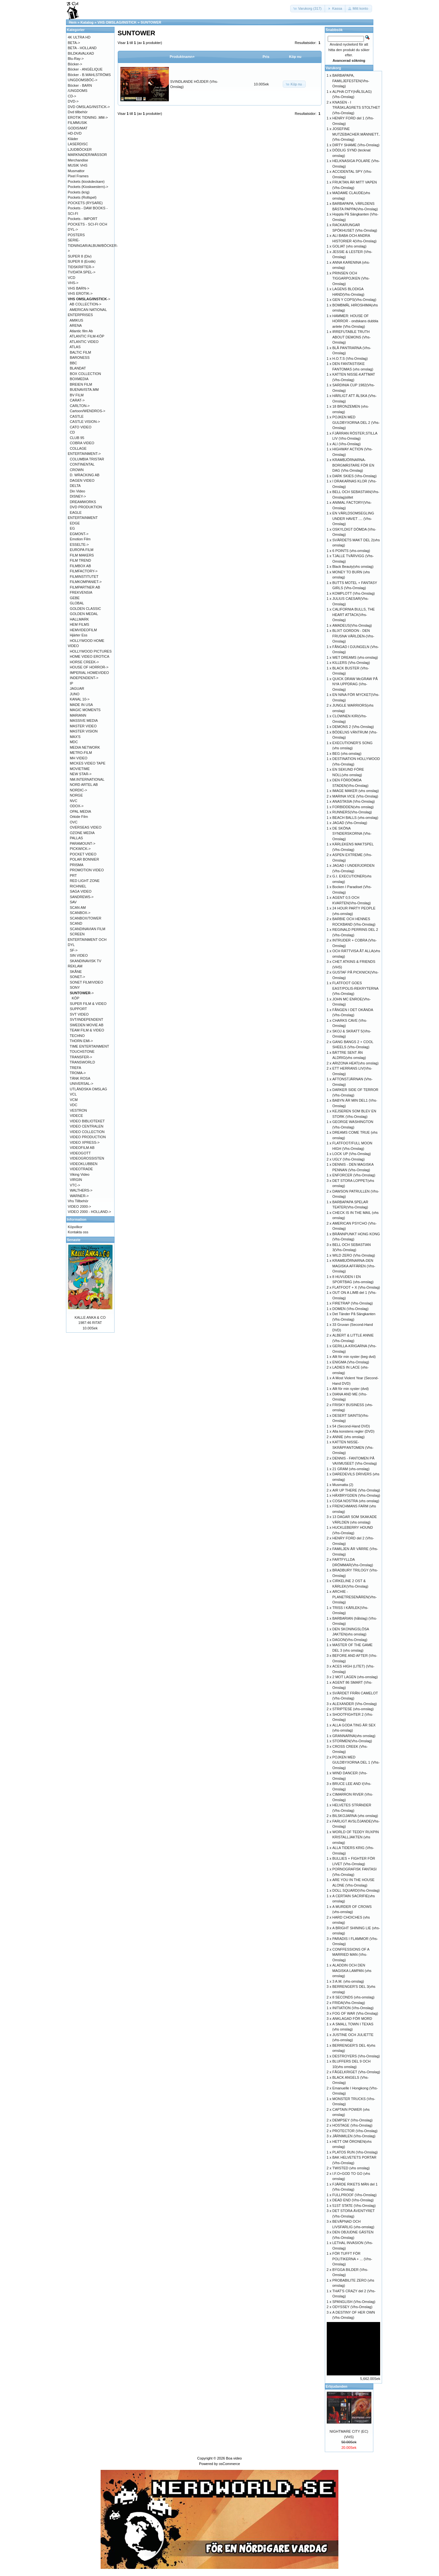  What do you see at coordinates (82, 897) in the screenshot?
I see `SANDREWS->` at bounding box center [82, 897].